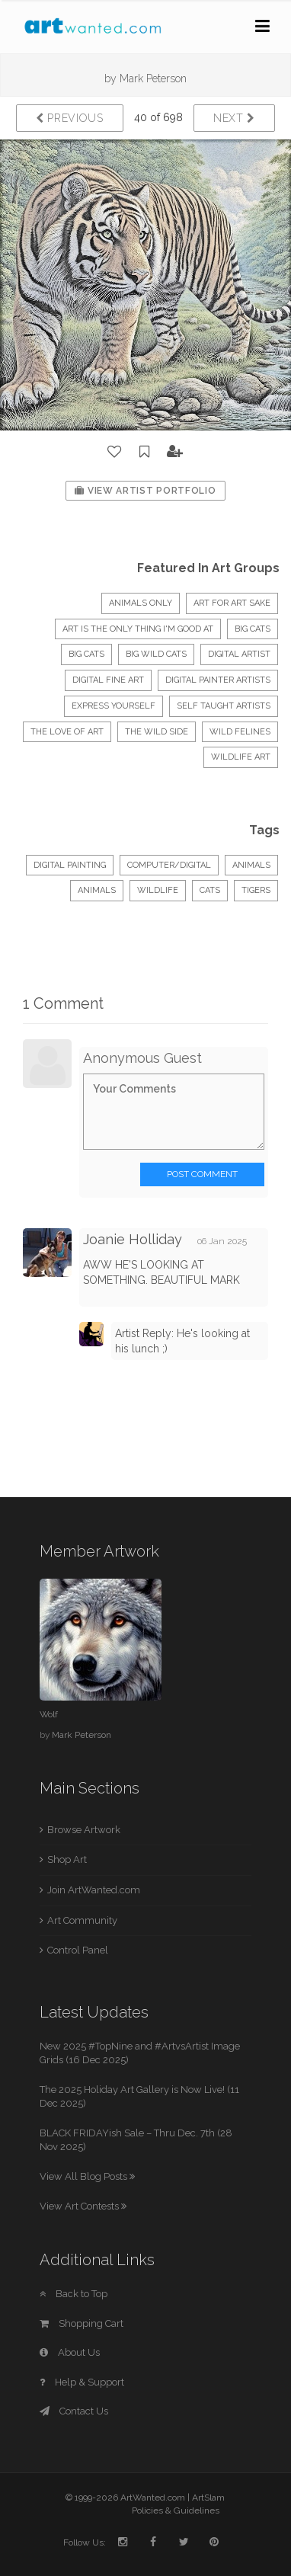  Describe the element at coordinates (240, 757) in the screenshot. I see `Wildlife Art` at that location.